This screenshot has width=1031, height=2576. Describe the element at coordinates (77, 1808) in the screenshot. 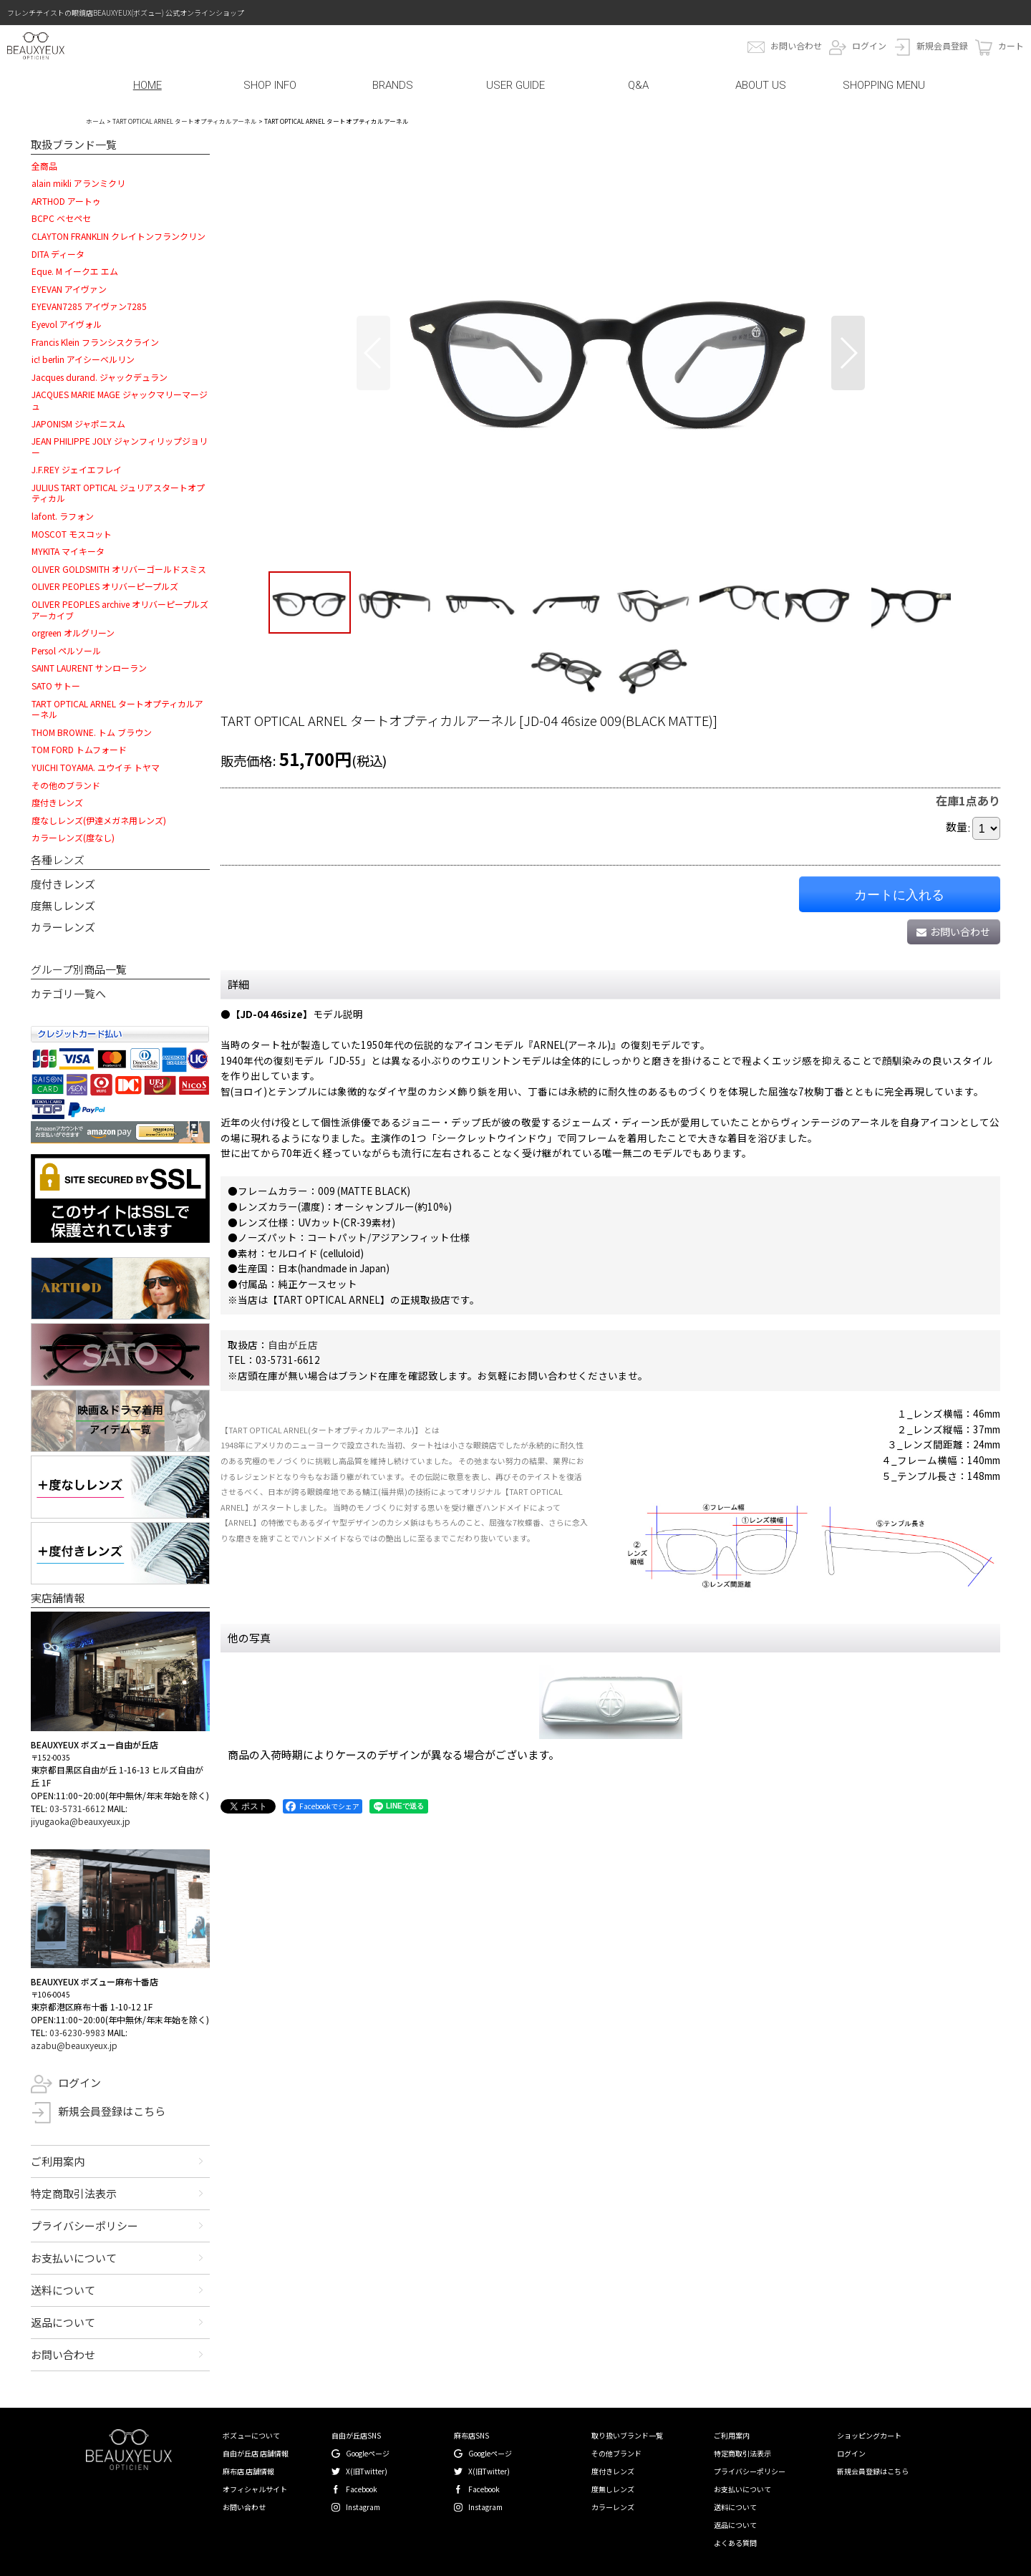

I see `03-5731-6612` at that location.